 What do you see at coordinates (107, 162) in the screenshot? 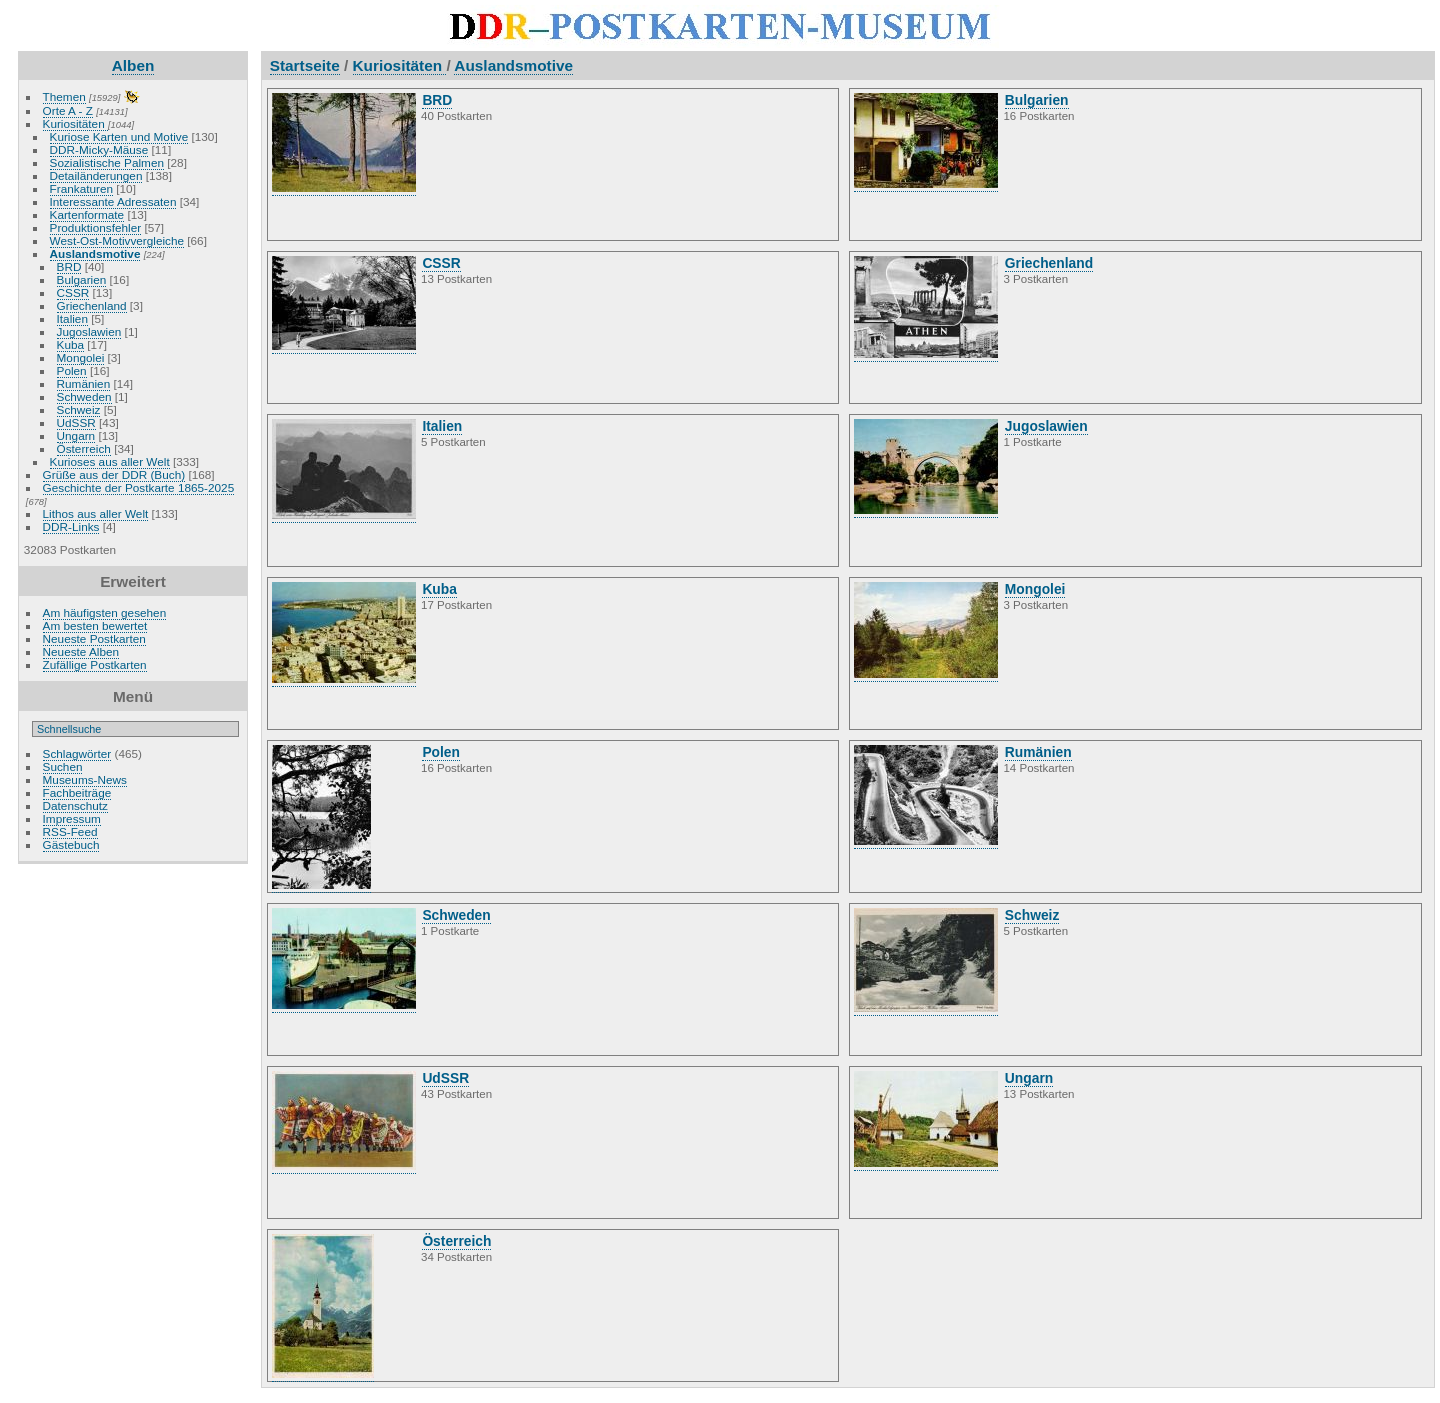
I see `Sozialistische Palmen` at bounding box center [107, 162].